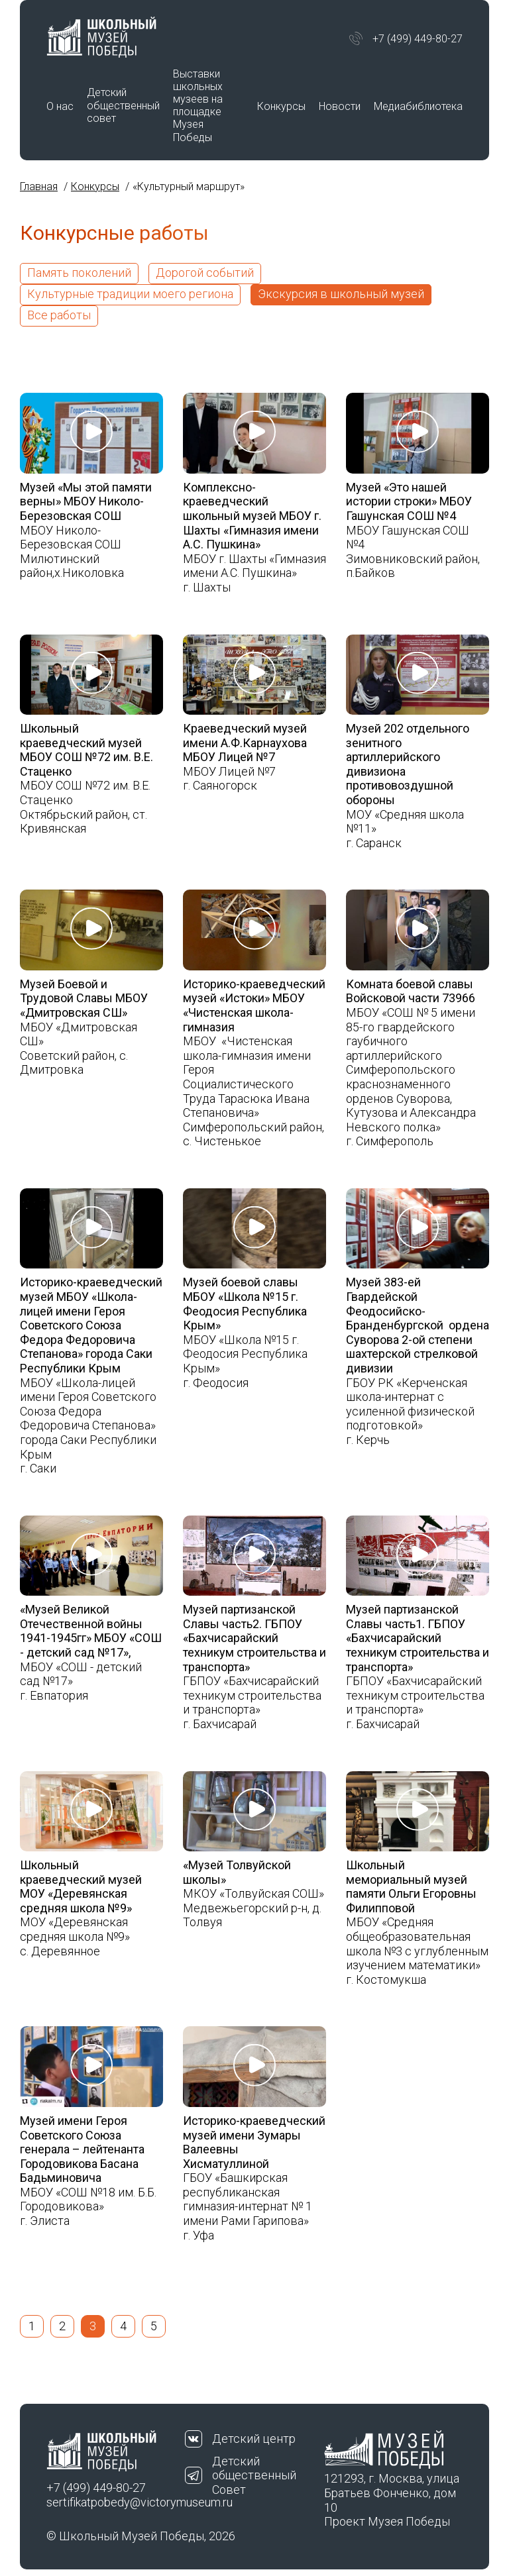  I want to click on Музей 383-ей Гвардейской Феодосийско-Бранденбургской ордена Суворова 2-ой степени шахтерской стрелковой дивизии, so click(417, 1325).